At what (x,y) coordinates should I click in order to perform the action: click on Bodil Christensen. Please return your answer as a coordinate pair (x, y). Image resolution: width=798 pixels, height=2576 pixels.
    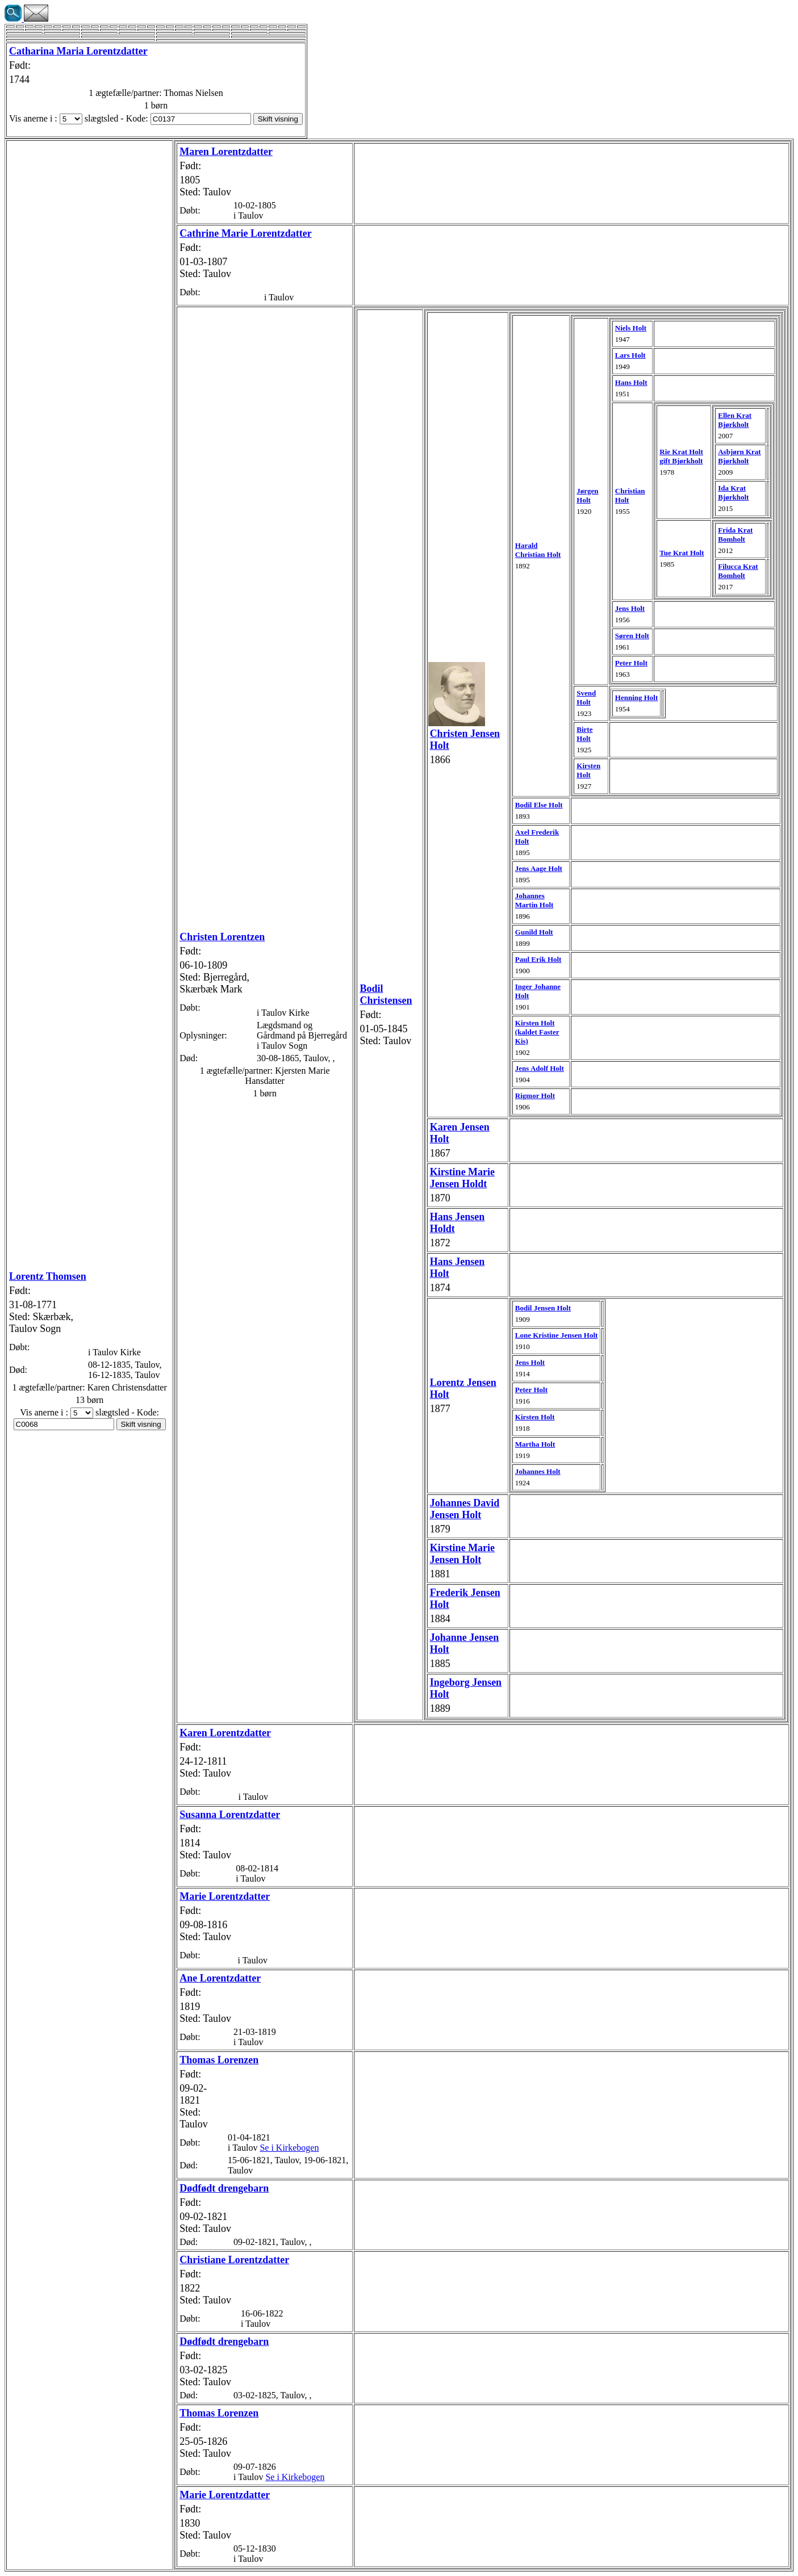
    Looking at the image, I should click on (386, 994).